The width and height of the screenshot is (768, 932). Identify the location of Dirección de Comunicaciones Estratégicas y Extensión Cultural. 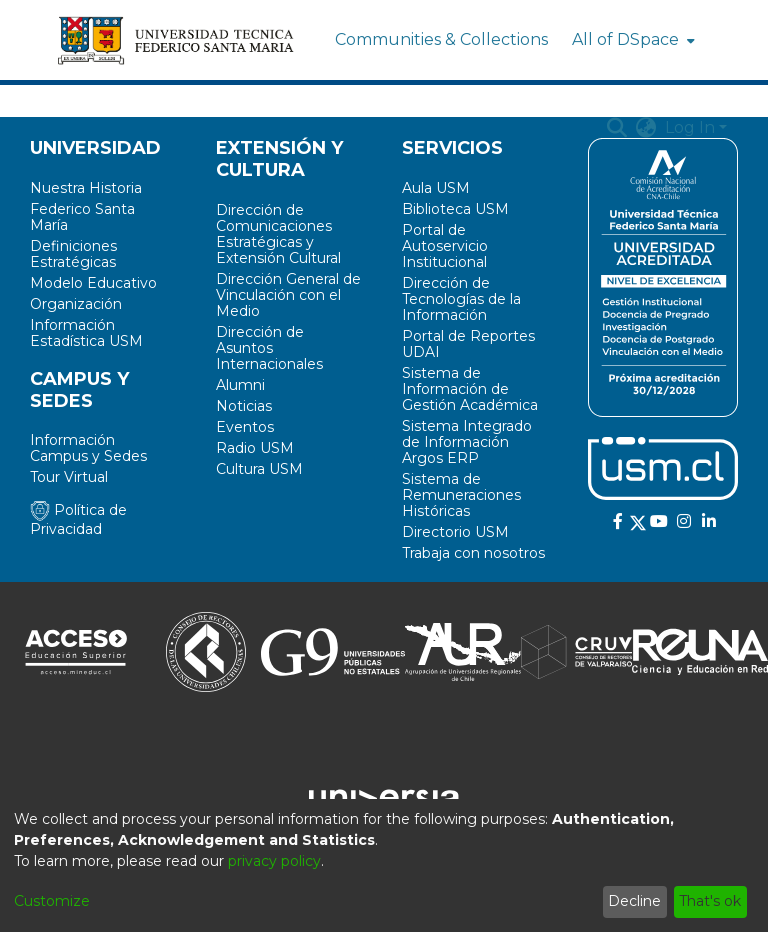
(278, 234).